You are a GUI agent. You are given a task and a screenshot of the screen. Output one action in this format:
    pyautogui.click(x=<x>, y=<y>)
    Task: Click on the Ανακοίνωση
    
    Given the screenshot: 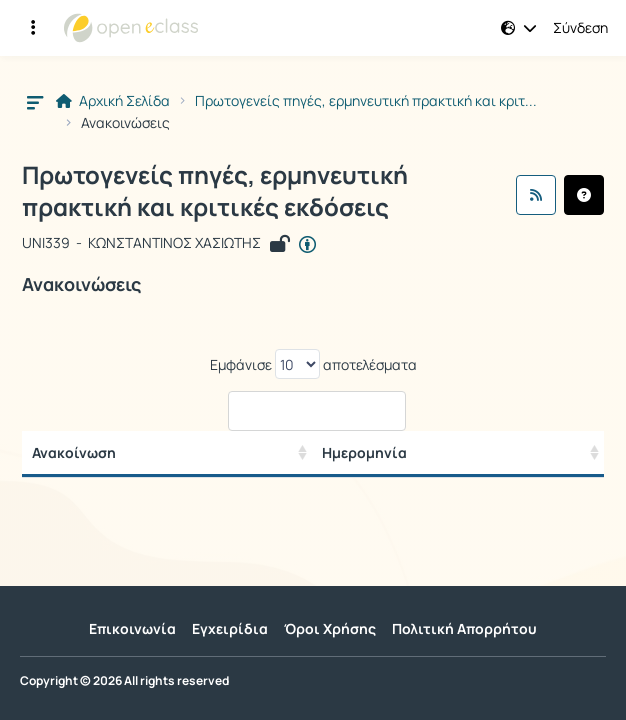 What is the action you would take?
    pyautogui.click(x=74, y=452)
    